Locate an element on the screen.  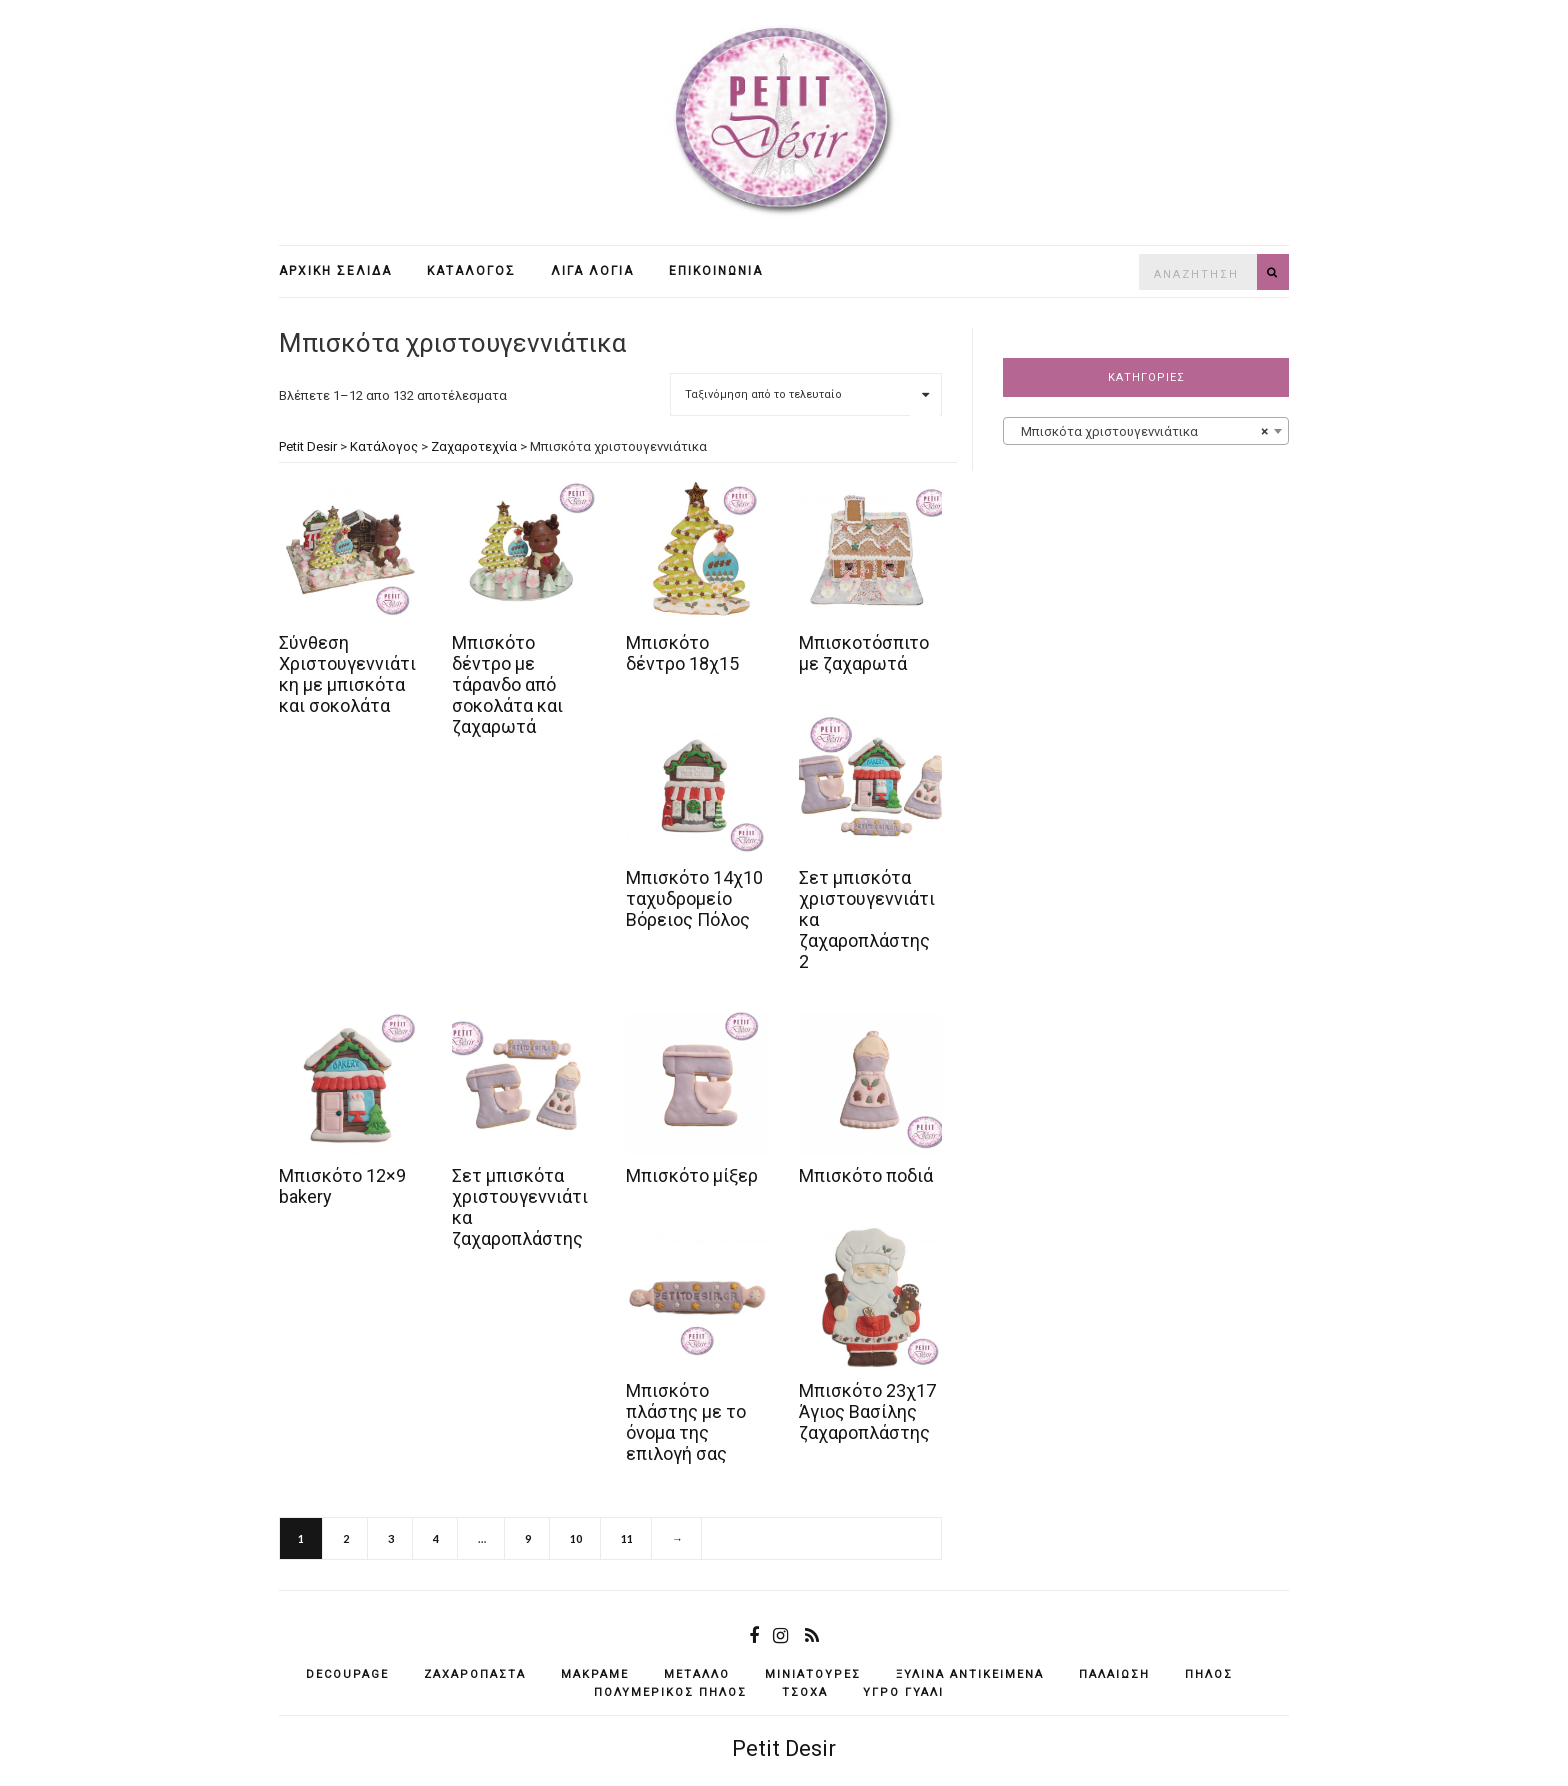
Επικοινωνία is located at coordinates (716, 271).